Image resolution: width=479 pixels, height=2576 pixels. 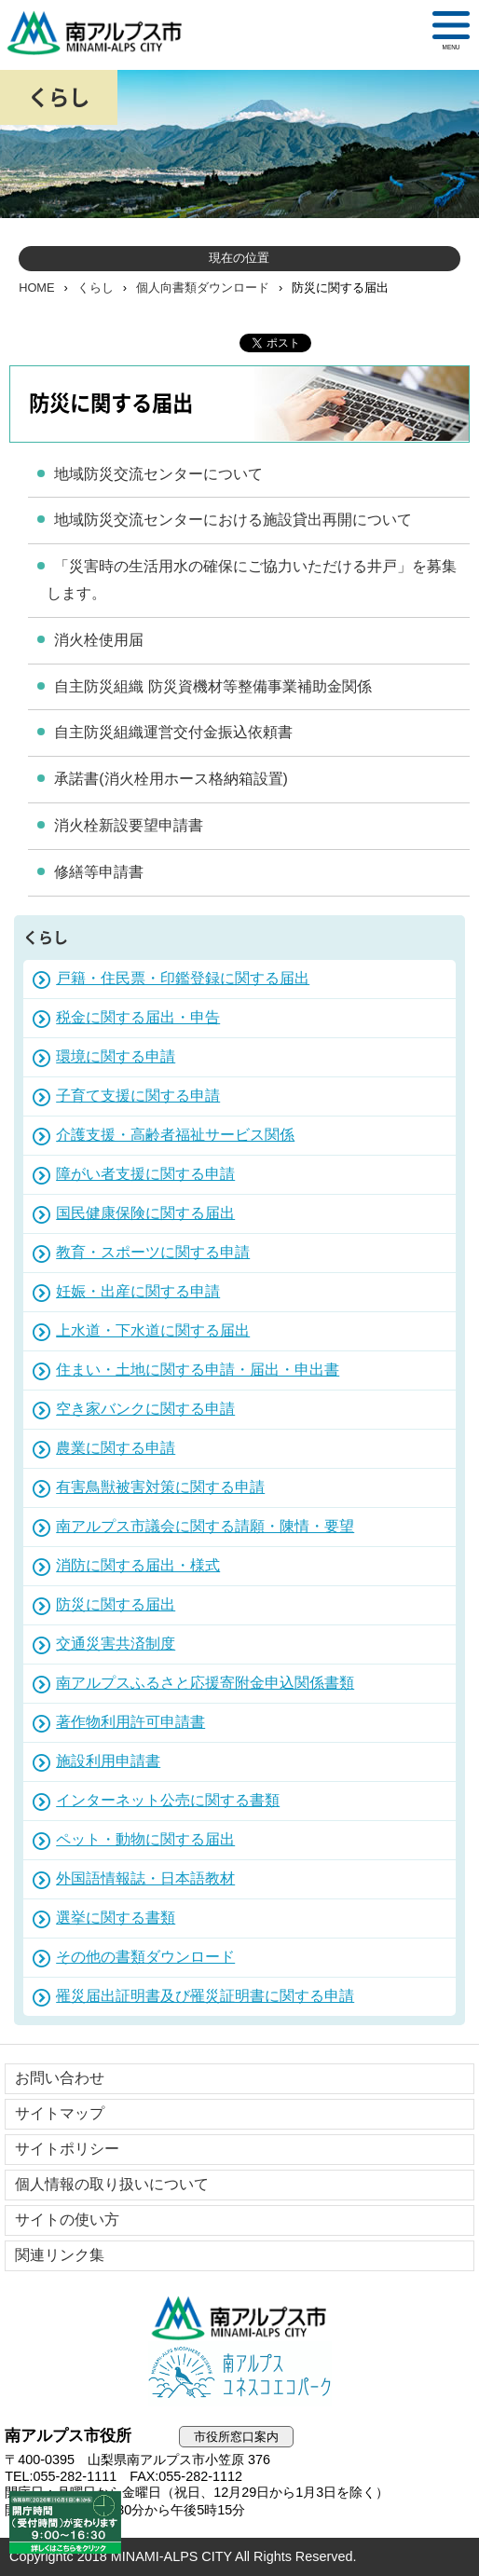 I want to click on 消火栓新設要望申請書, so click(x=128, y=825).